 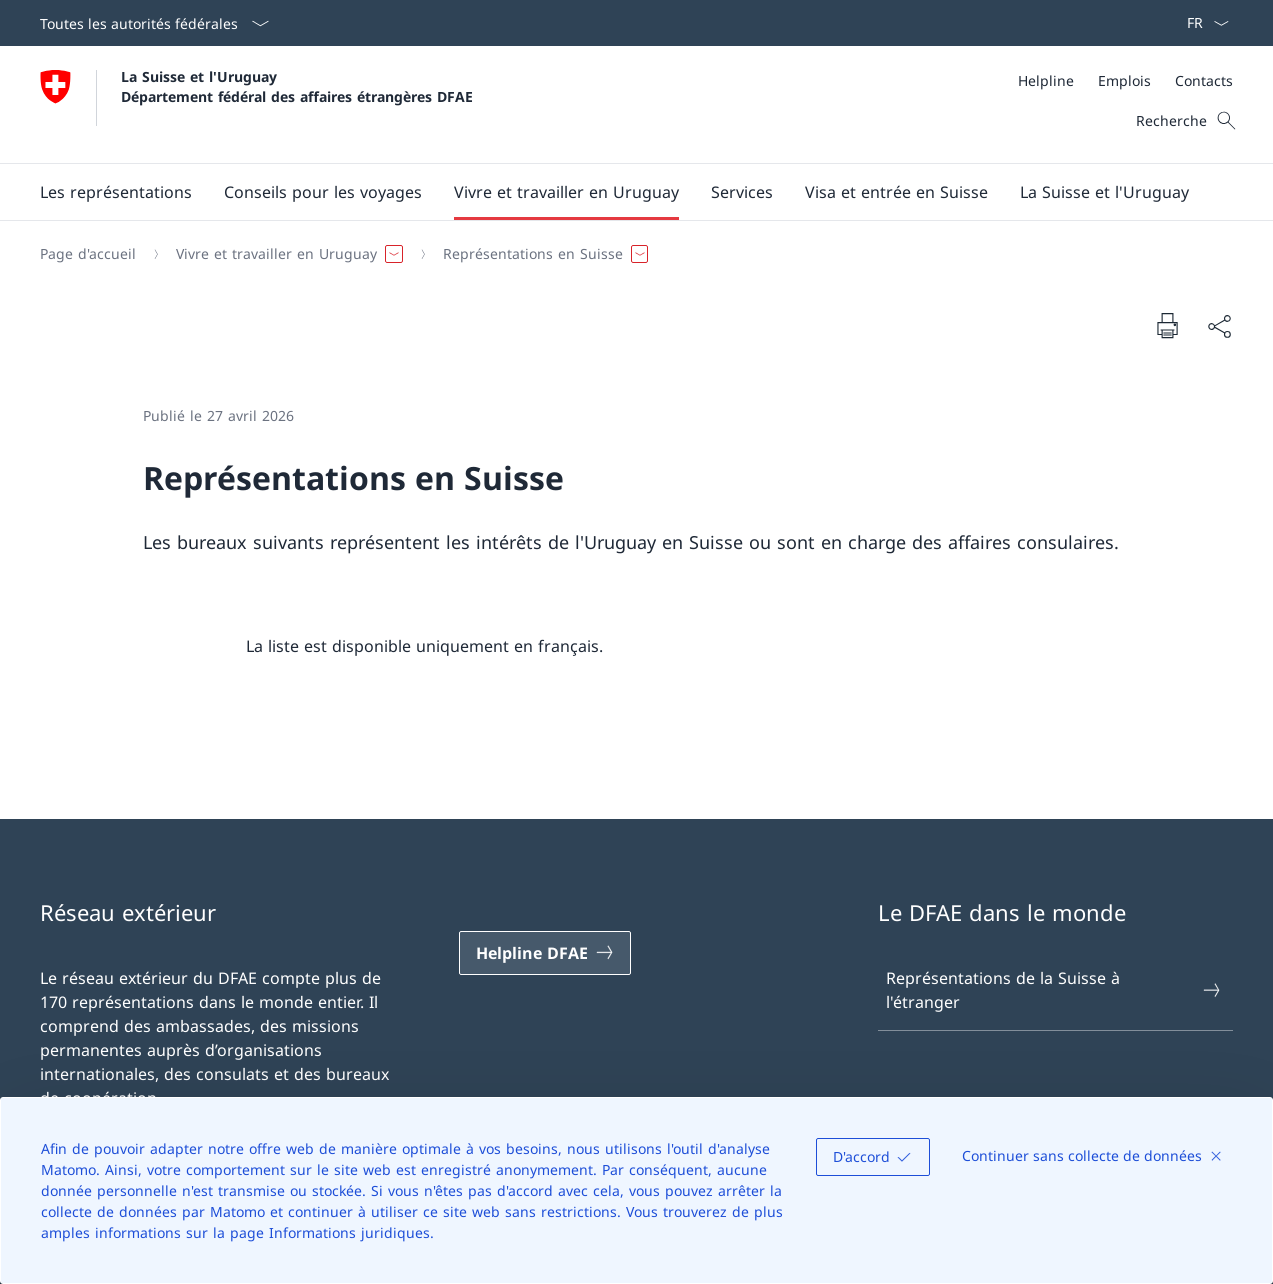 I want to click on [button], so click(x=116, y=192).